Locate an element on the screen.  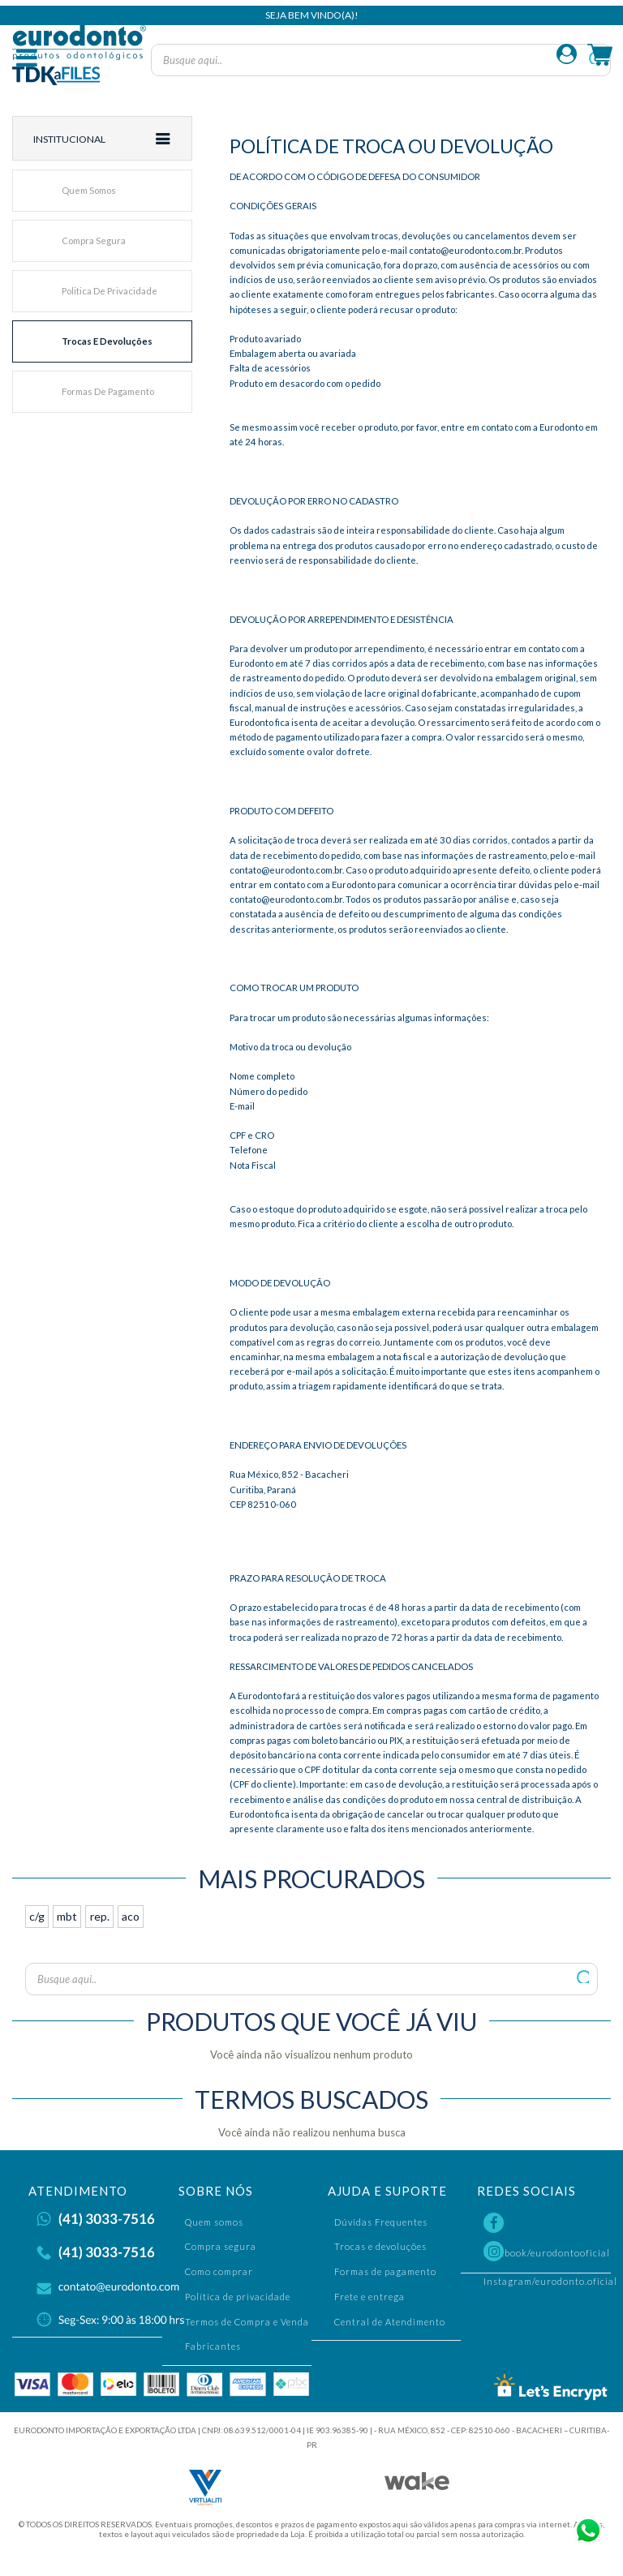
rep. is located at coordinates (100, 1916).